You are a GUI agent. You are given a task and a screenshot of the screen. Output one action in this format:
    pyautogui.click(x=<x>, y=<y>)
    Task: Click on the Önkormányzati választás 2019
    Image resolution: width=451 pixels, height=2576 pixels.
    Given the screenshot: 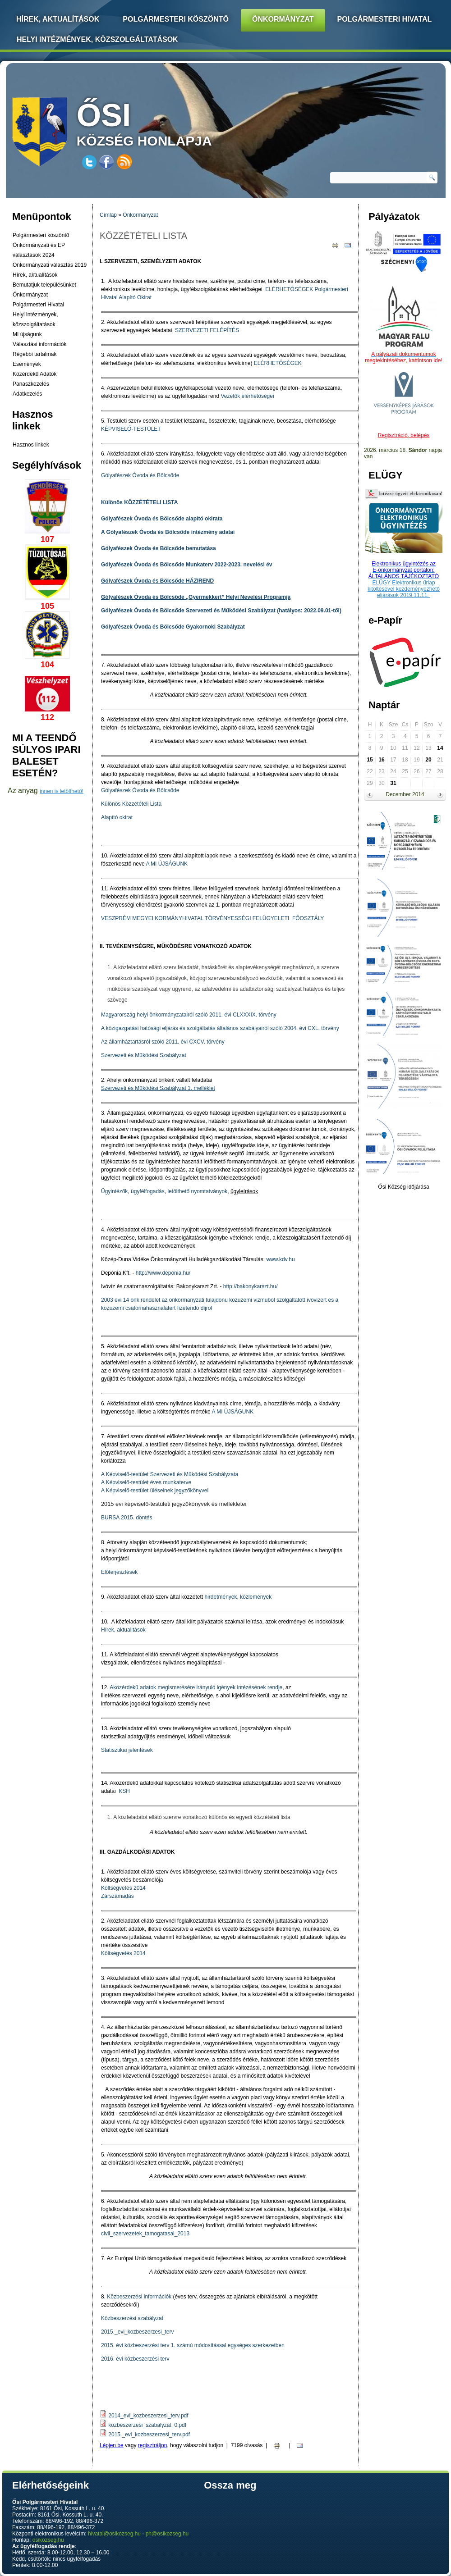 What is the action you would take?
    pyautogui.click(x=50, y=265)
    